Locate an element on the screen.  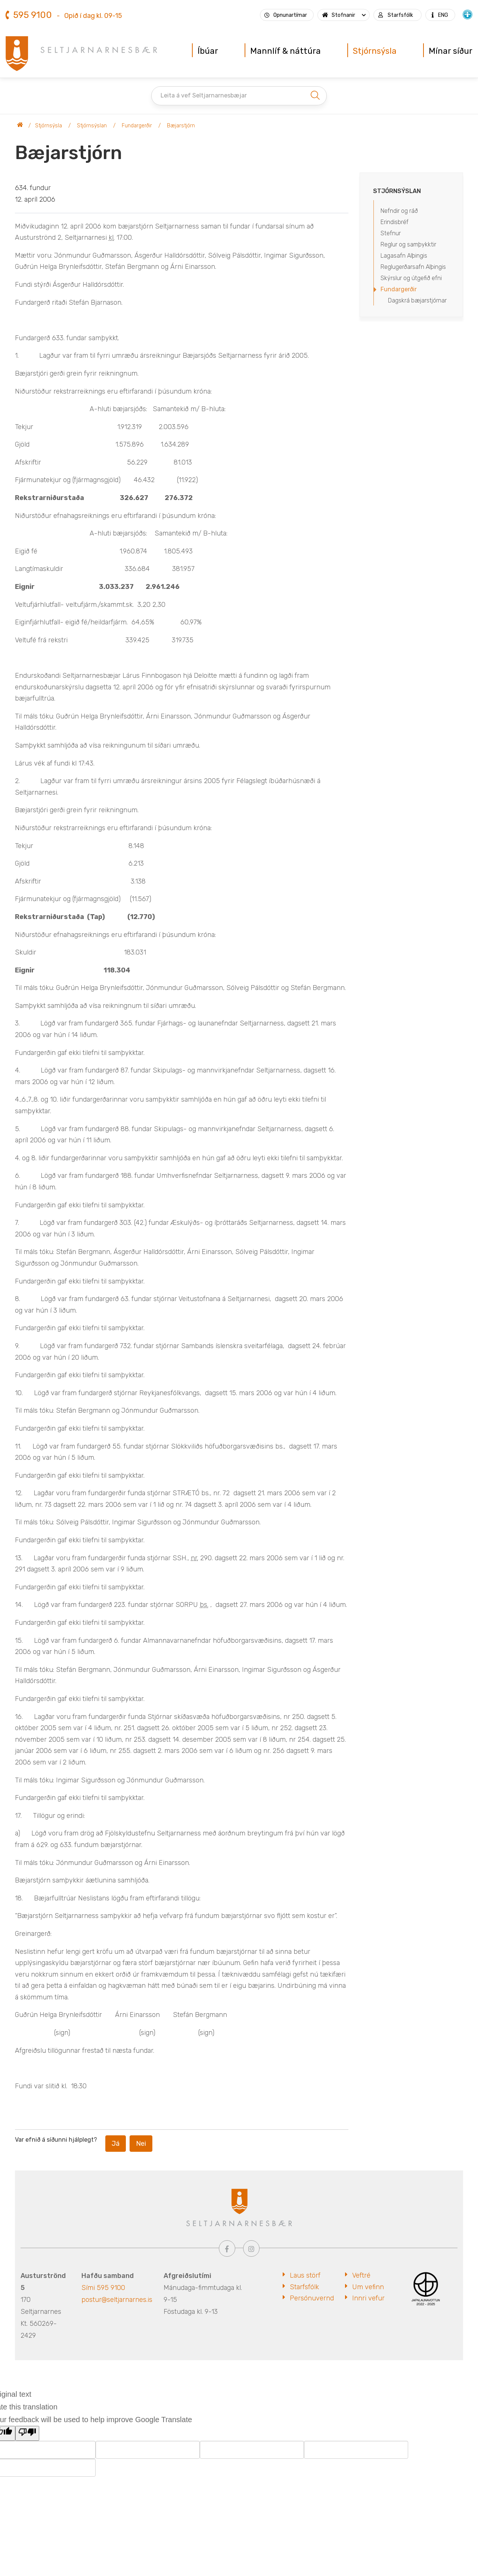
Persónuvernd is located at coordinates (312, 2298).